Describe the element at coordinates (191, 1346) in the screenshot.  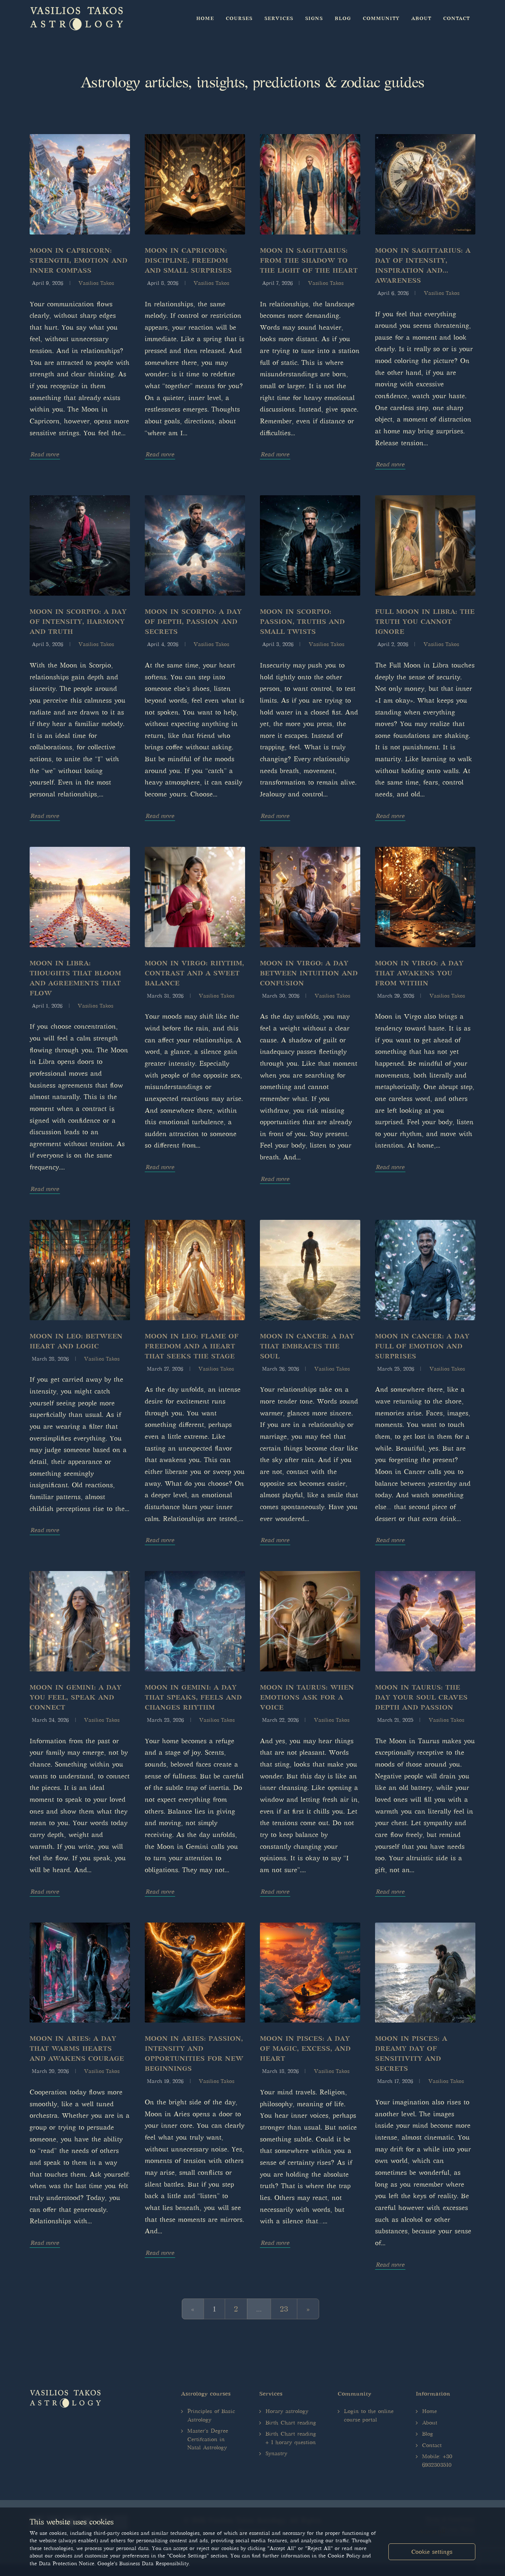
I see `Moon in Leo: Flame of freedom and a heart that seeks the stage` at that location.